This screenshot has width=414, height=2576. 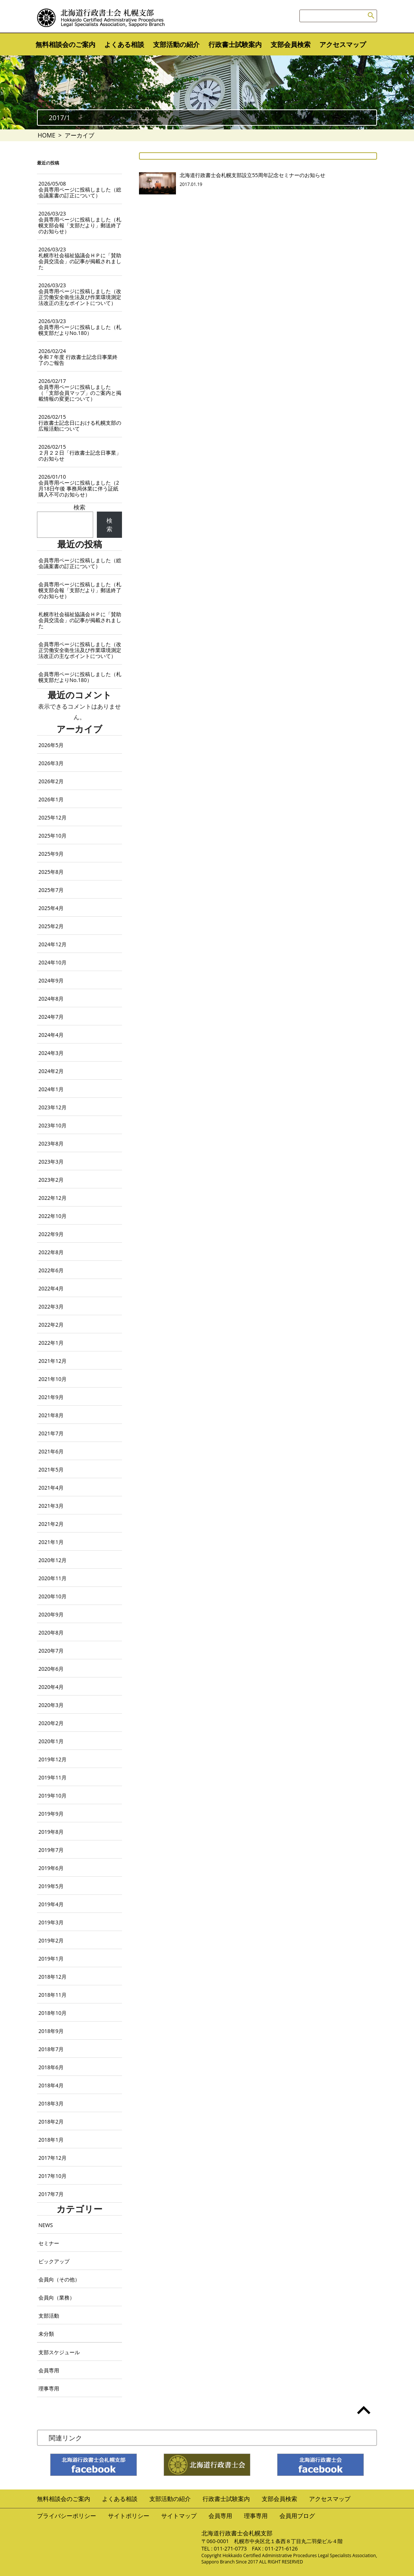 I want to click on 2018年12月, so click(x=52, y=1976).